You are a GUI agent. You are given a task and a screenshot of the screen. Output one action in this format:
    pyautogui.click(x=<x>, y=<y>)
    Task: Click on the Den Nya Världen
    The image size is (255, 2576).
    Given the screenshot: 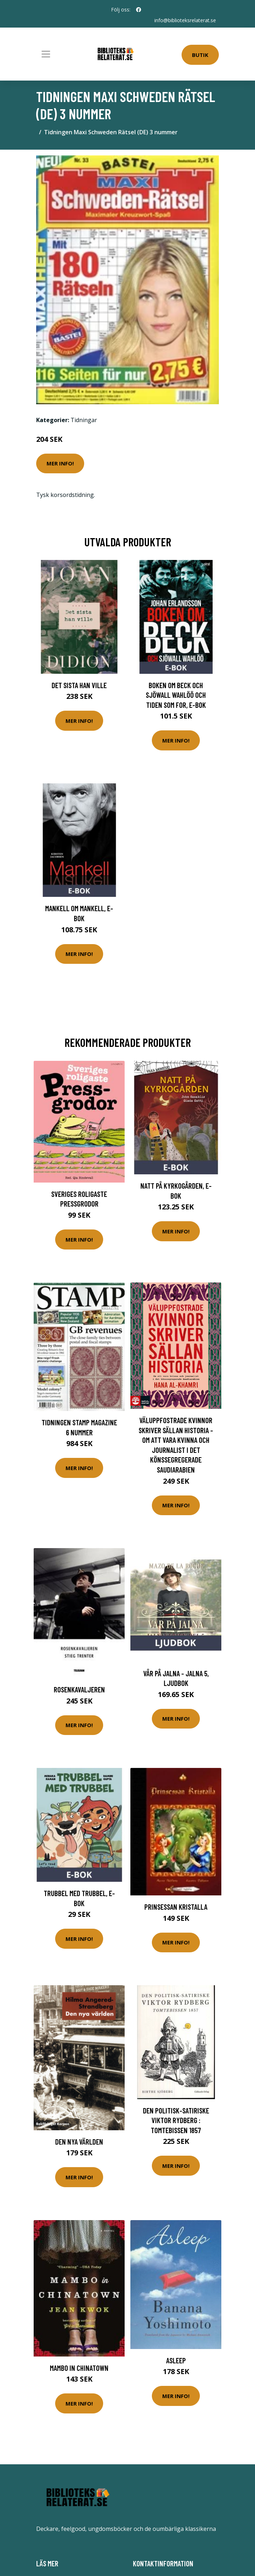 What is the action you would take?
    pyautogui.click(x=79, y=2141)
    